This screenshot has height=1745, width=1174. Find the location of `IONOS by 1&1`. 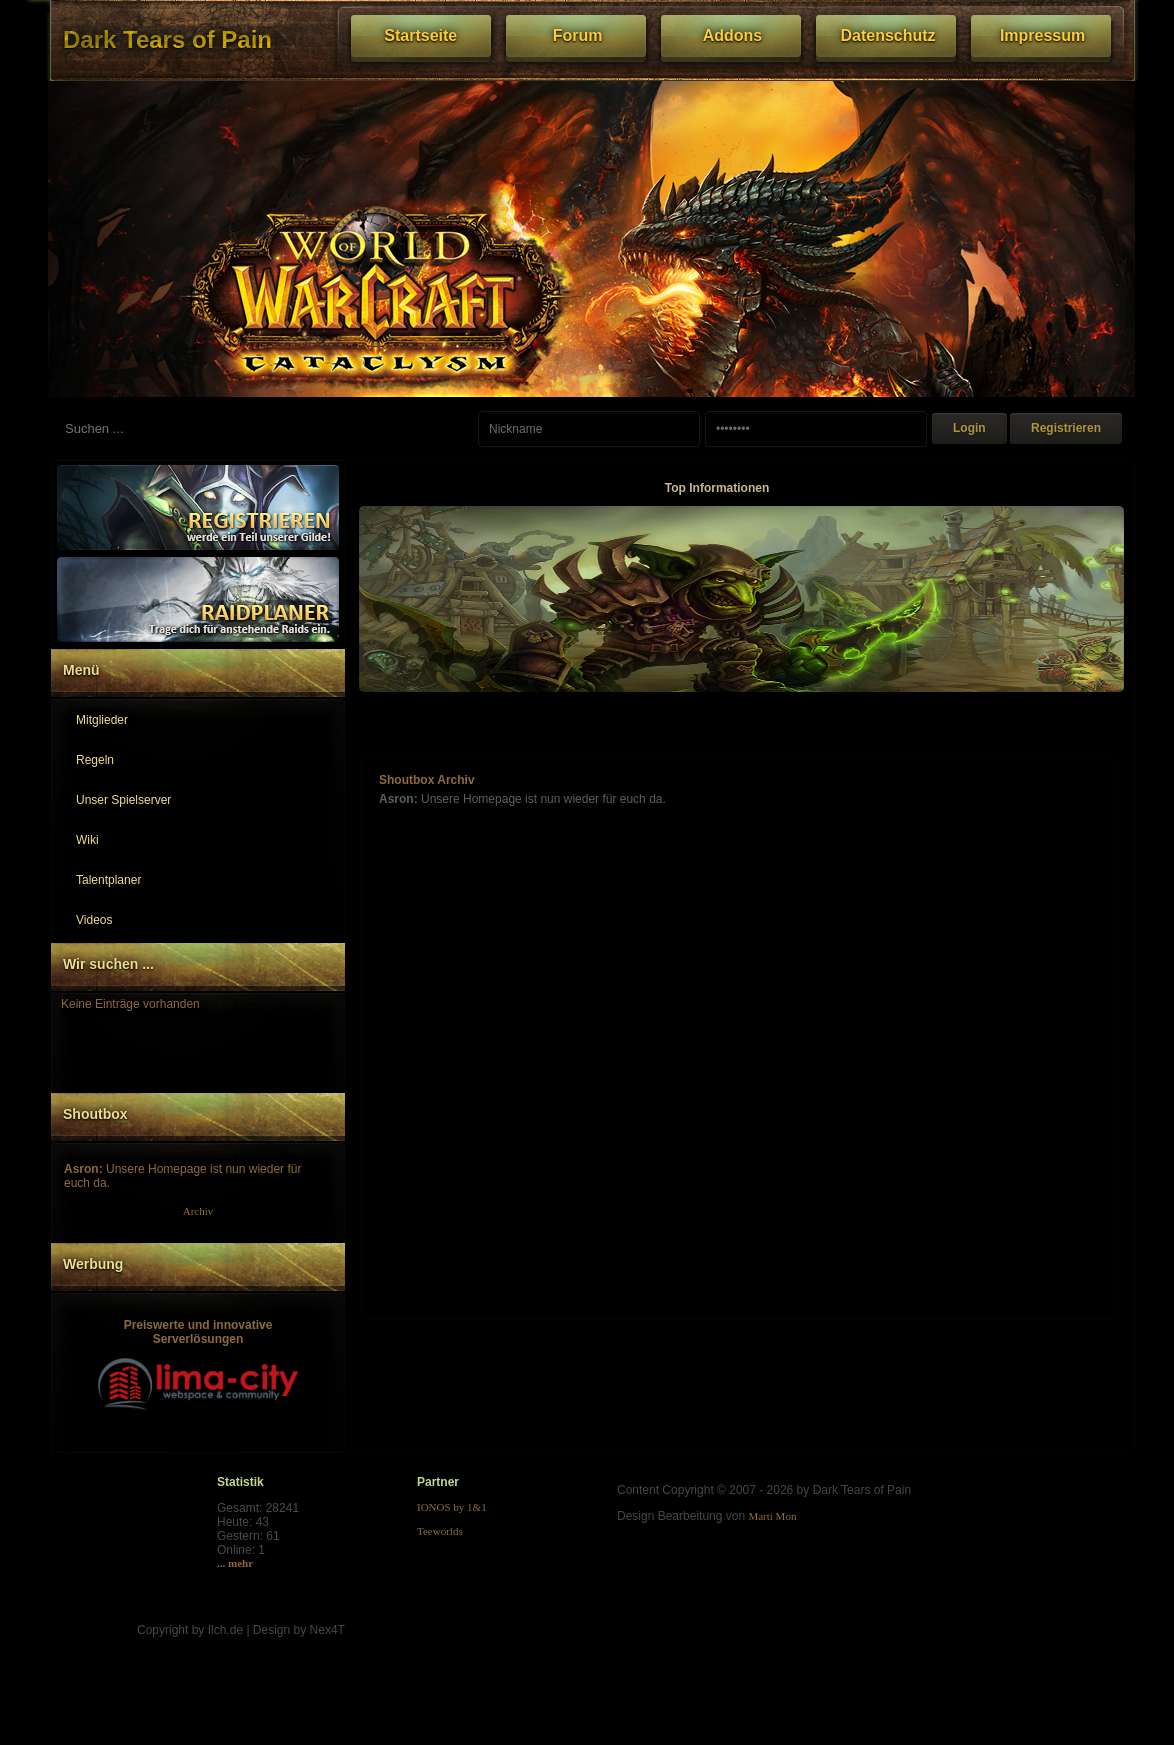

IONOS by 1&1 is located at coordinates (452, 1507).